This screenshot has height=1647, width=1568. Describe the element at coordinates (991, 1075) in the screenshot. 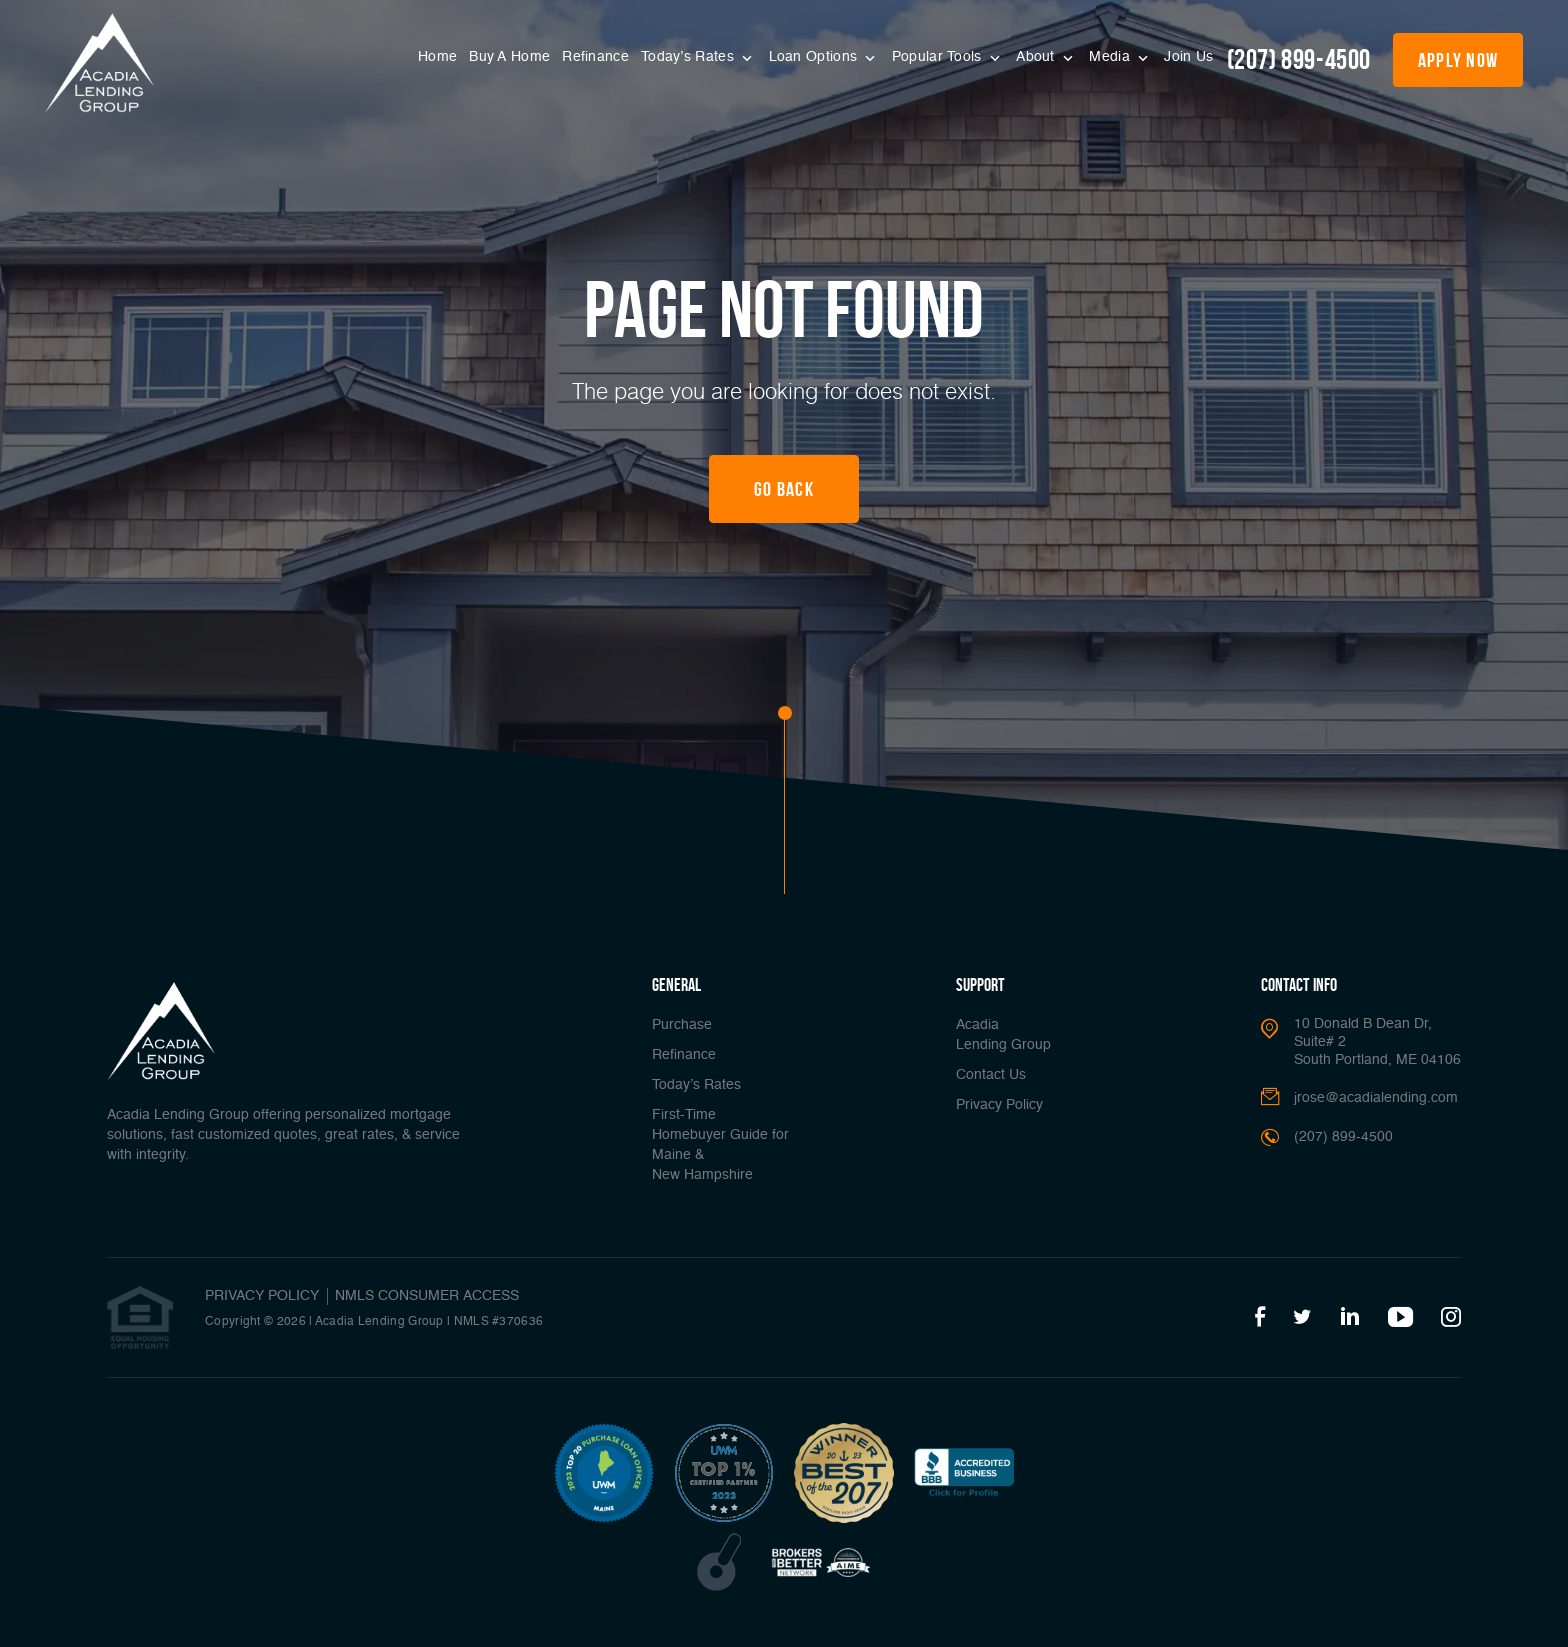

I see `Contact Us` at that location.